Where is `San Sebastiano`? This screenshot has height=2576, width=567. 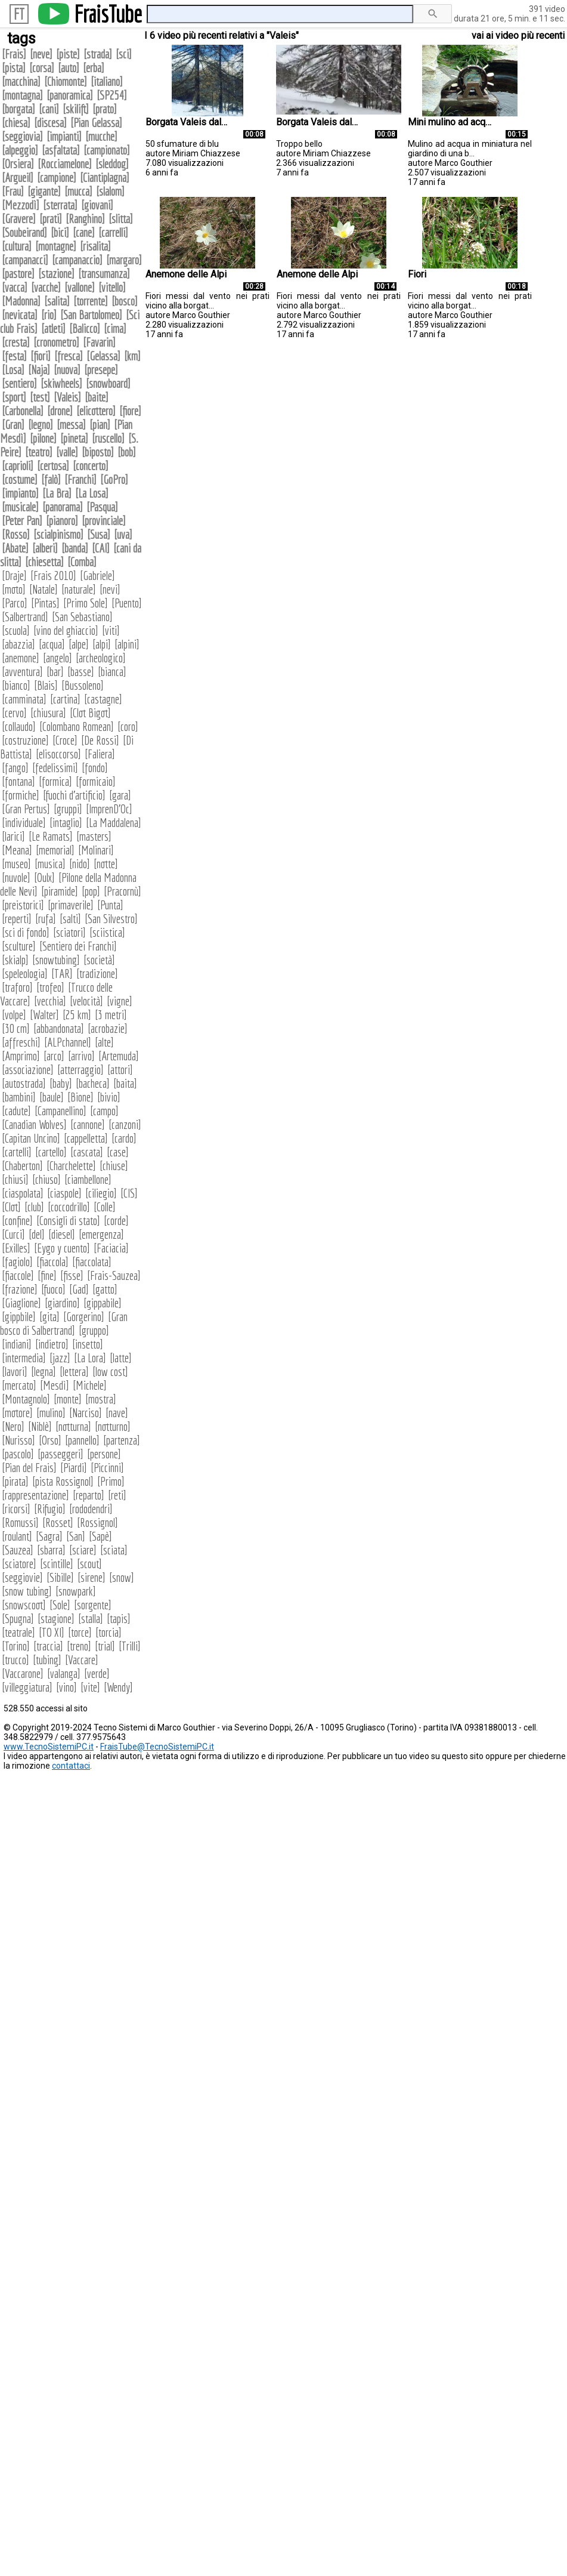
San Sebastiano is located at coordinates (82, 617).